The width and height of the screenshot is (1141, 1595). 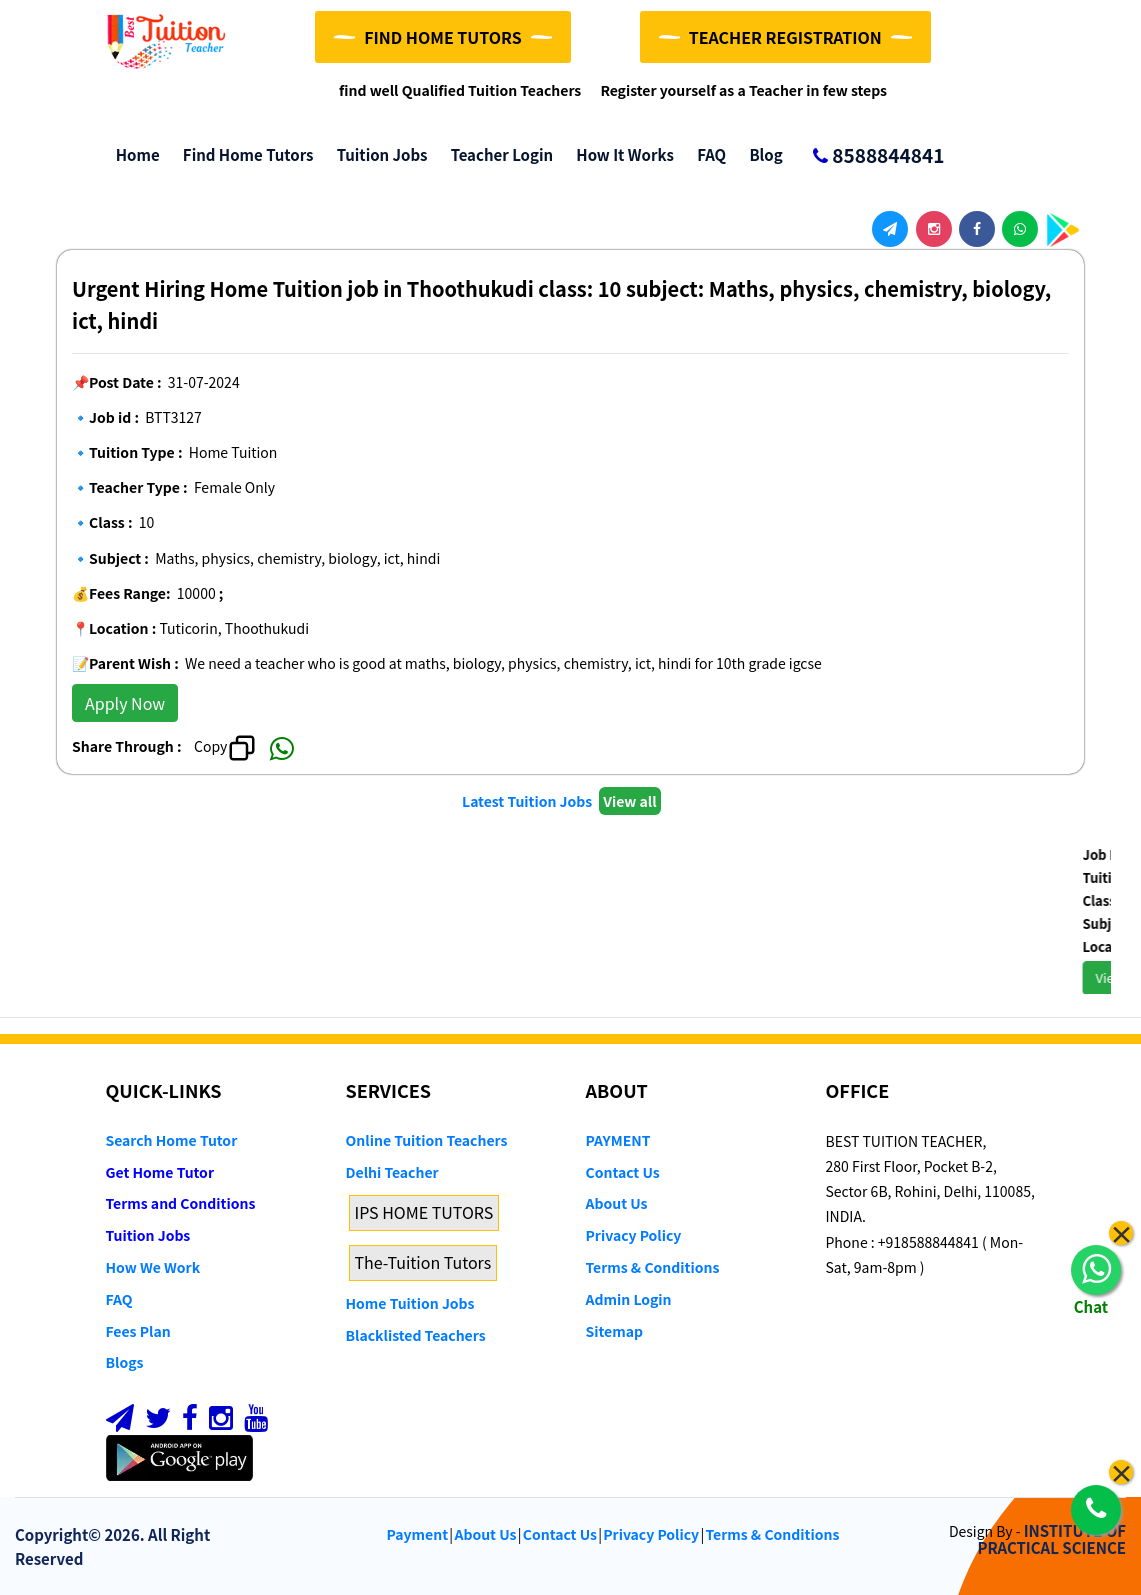 I want to click on Terms & Conditions, so click(x=653, y=1267).